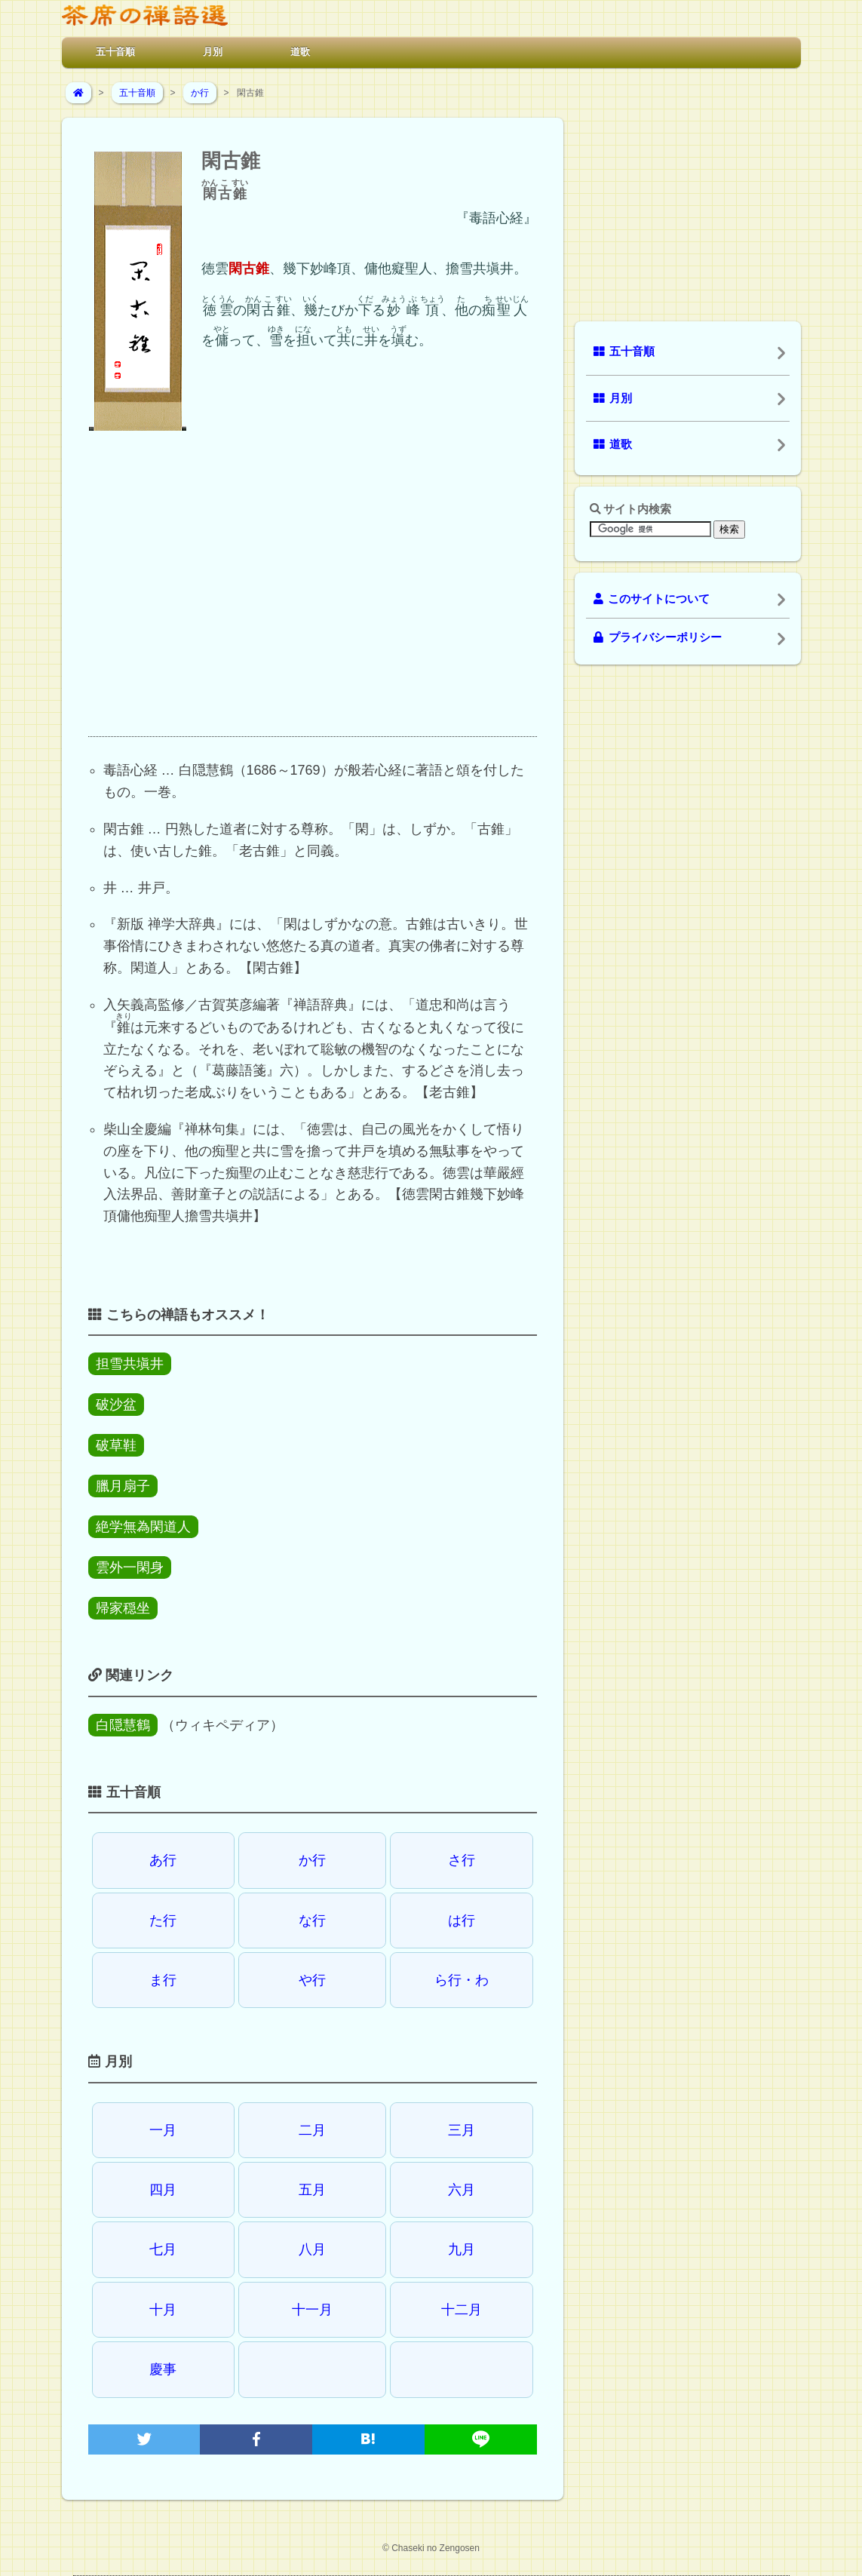  Describe the element at coordinates (162, 2130) in the screenshot. I see `一月` at that location.